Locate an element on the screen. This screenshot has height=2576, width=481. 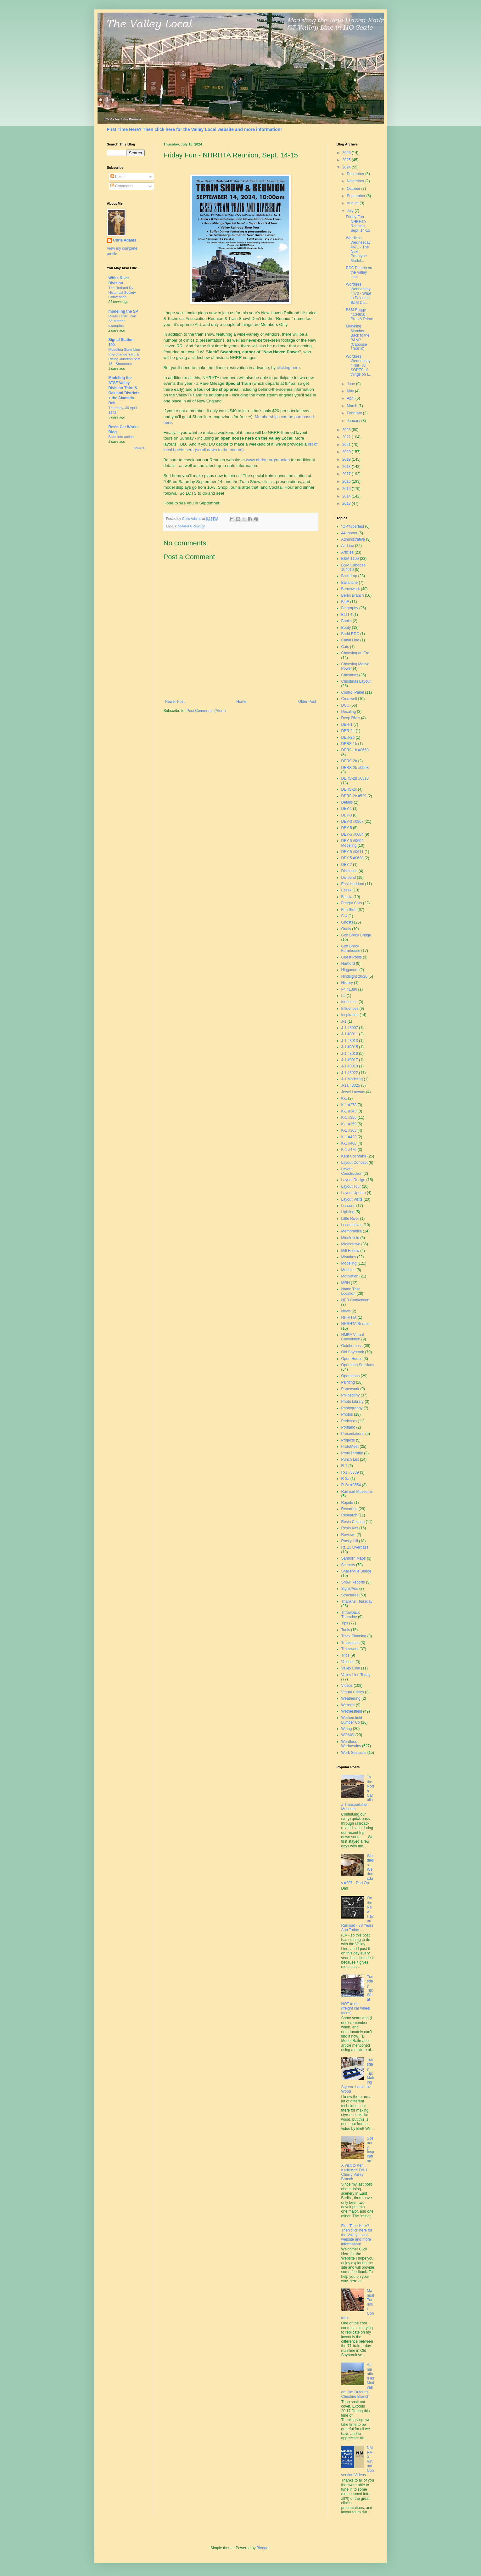
Reviews is located at coordinates (348, 1535).